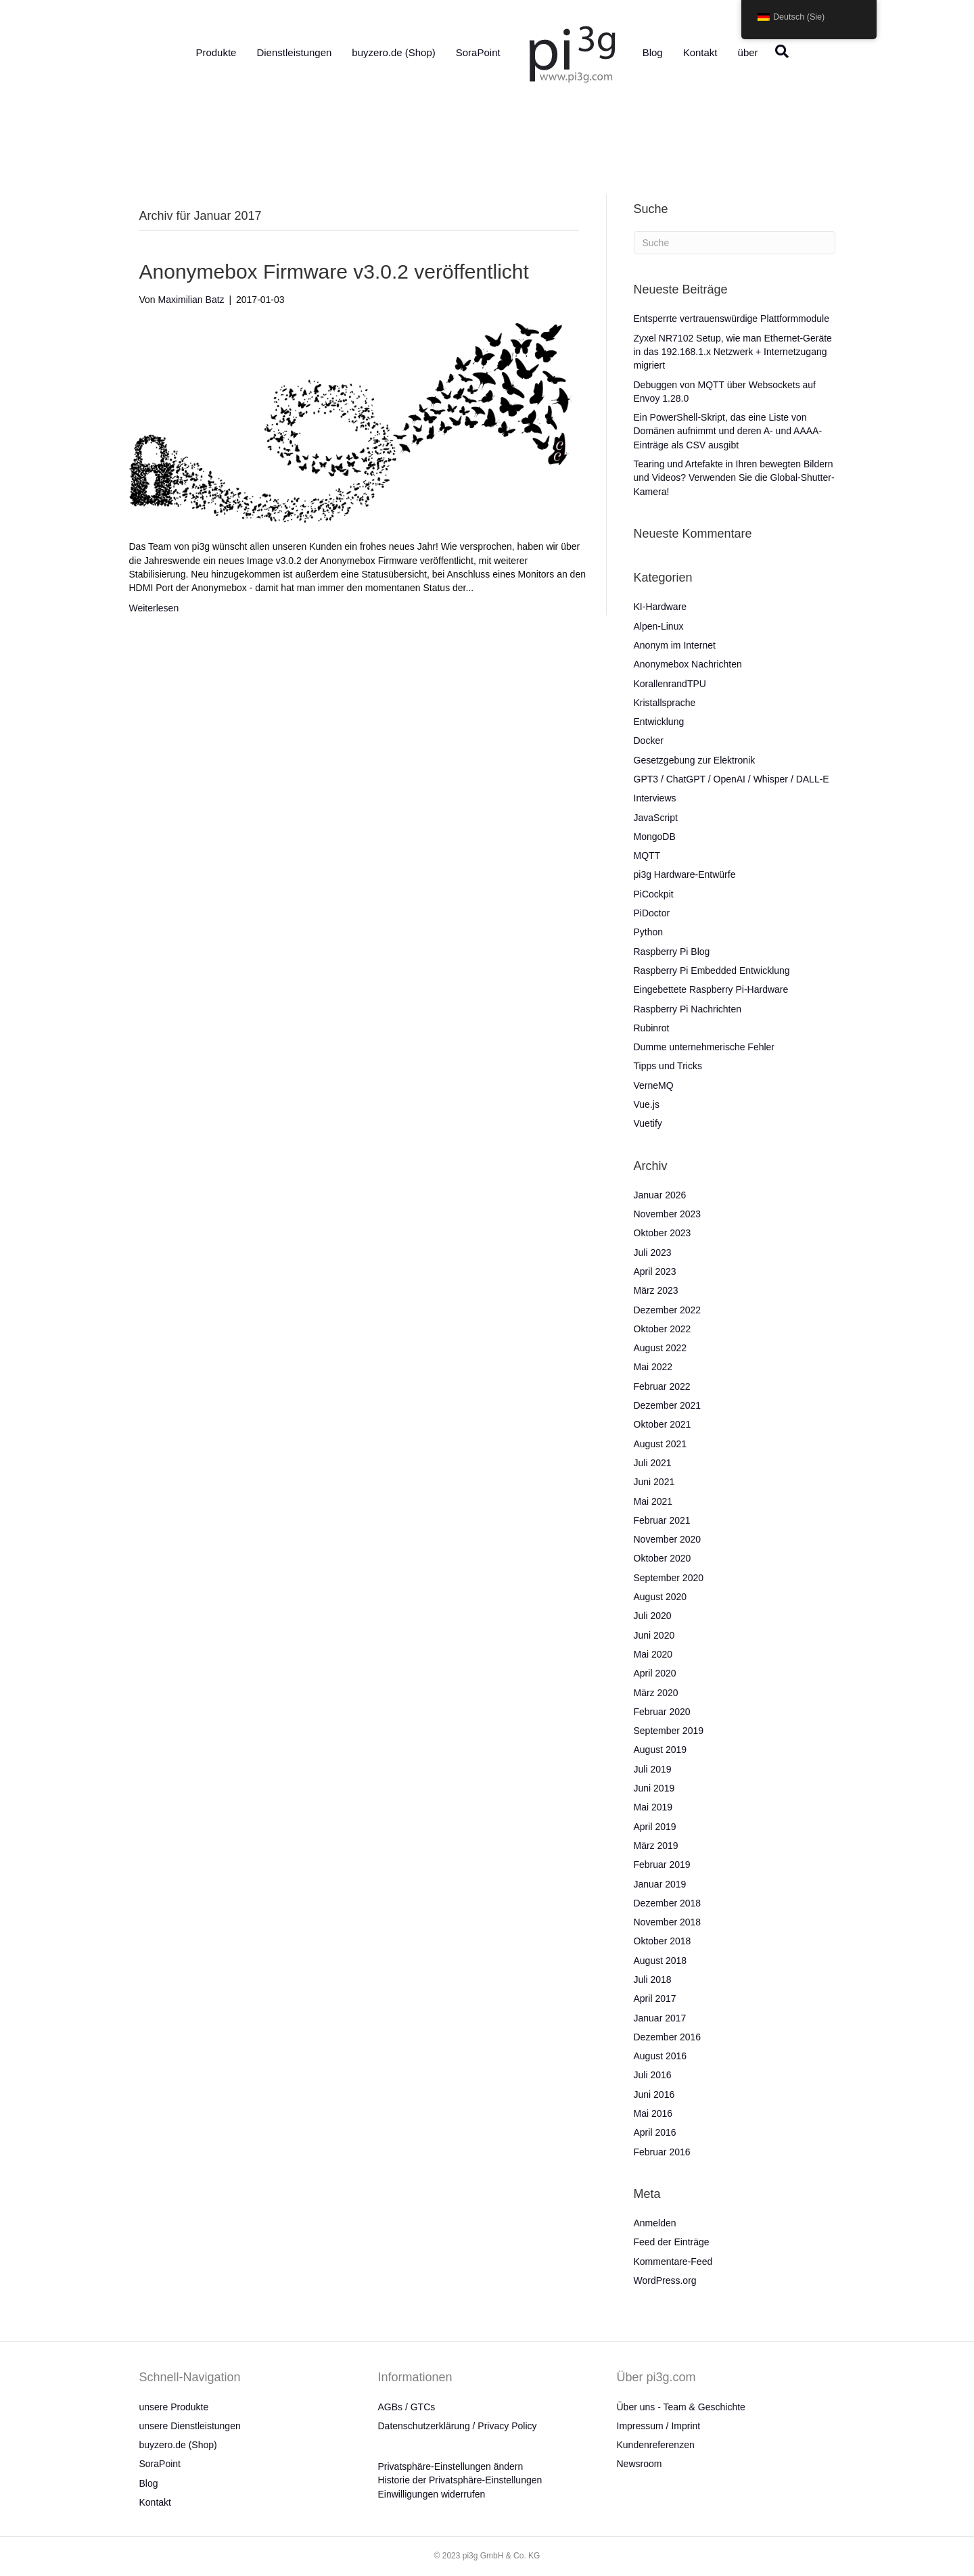  Describe the element at coordinates (654, 894) in the screenshot. I see `PiCockpit` at that location.